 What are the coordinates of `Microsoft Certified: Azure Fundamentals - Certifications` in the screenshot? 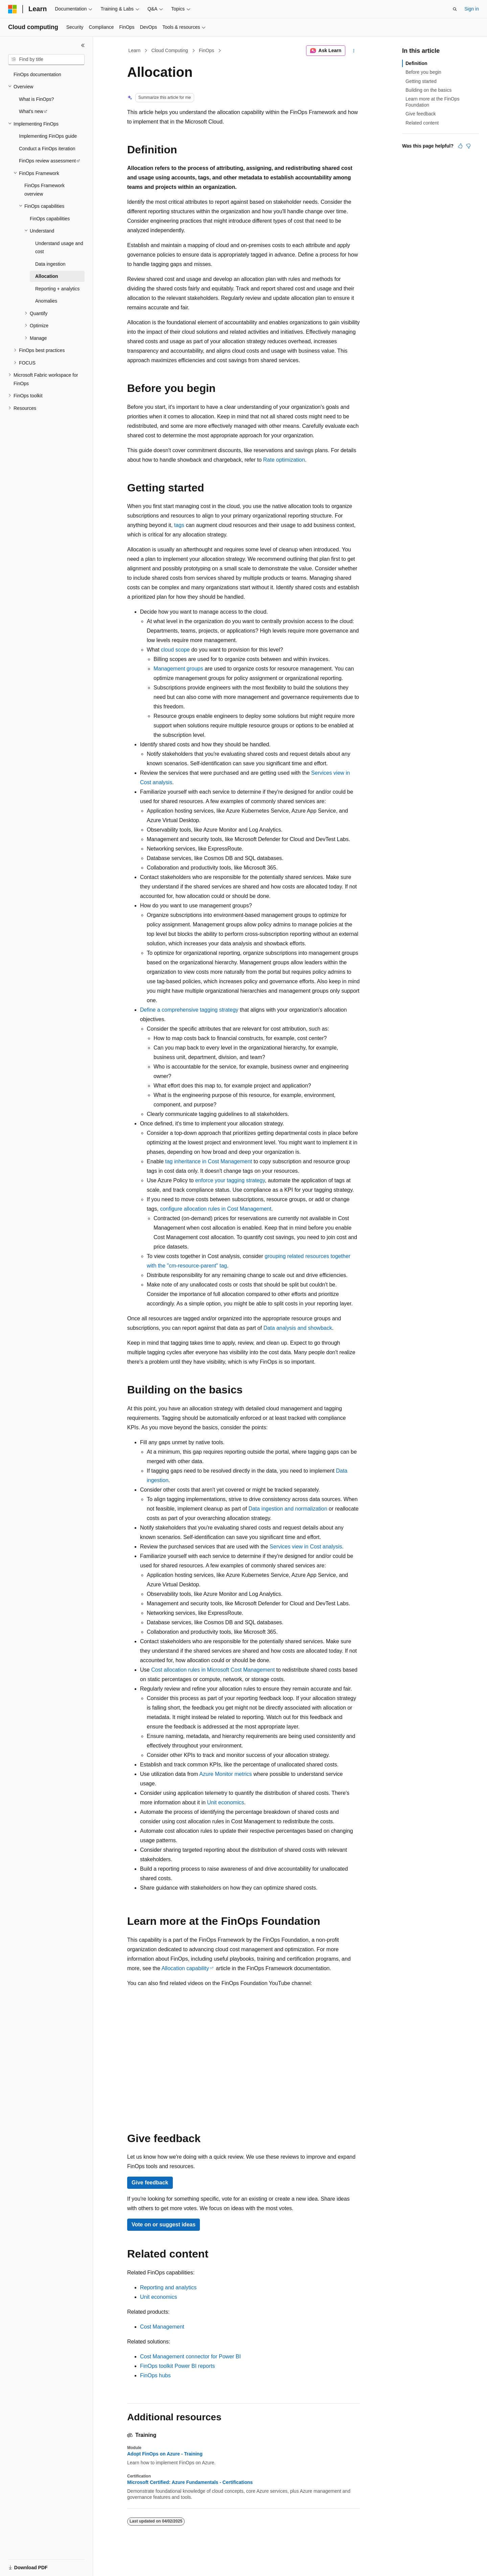 It's located at (190, 2482).